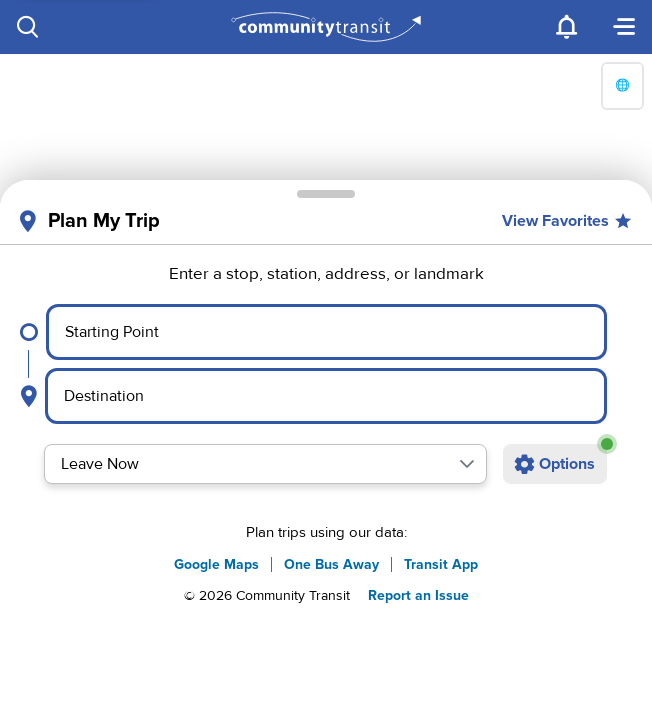 Image resolution: width=652 pixels, height=720 pixels. I want to click on [Notifications], so click(568, 27).